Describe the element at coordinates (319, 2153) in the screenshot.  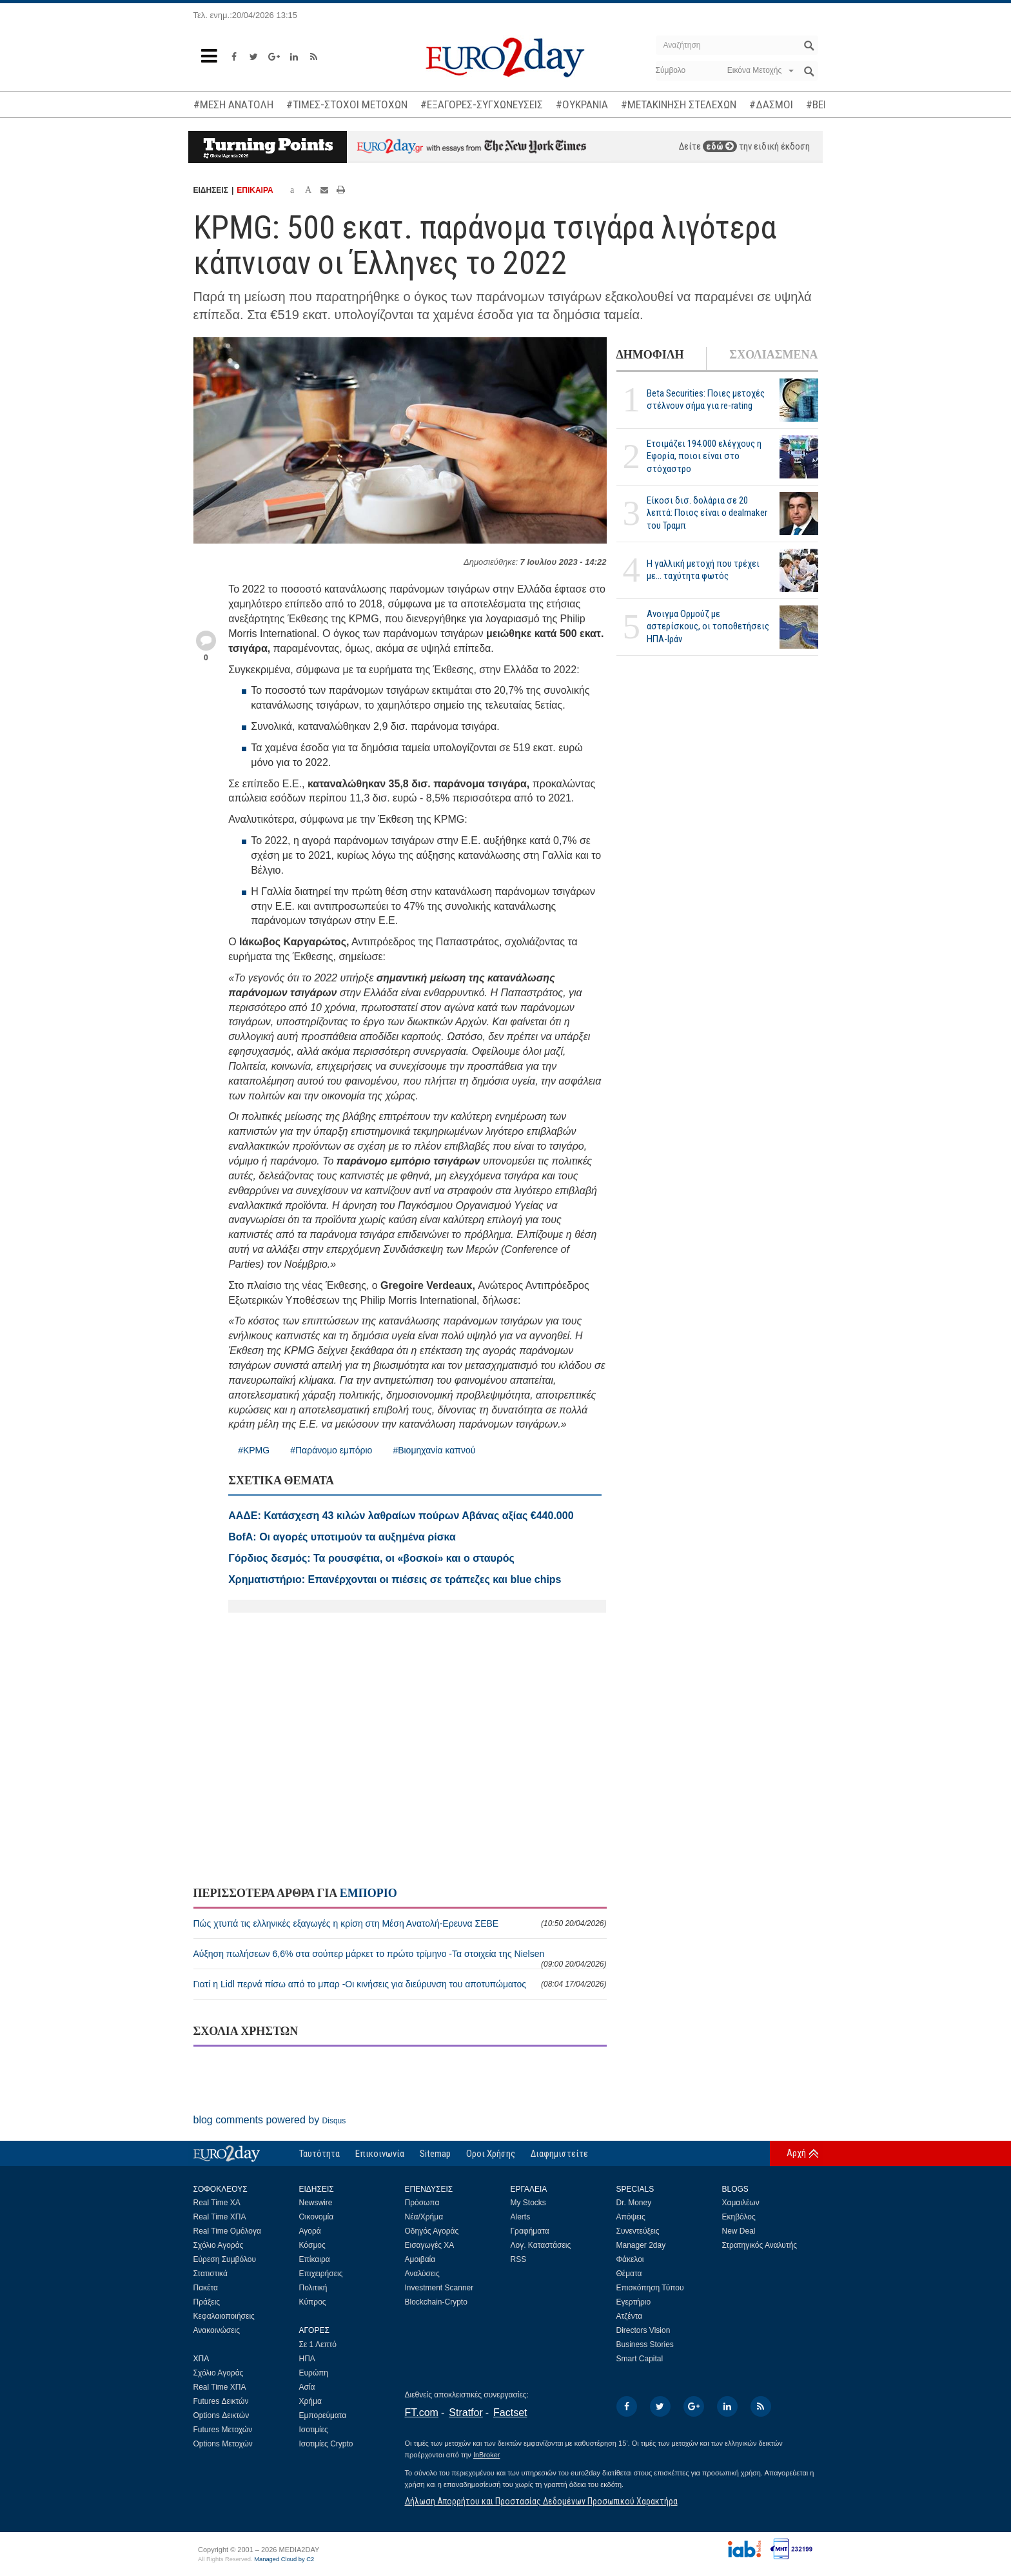
I see `Ταυτότητα` at that location.